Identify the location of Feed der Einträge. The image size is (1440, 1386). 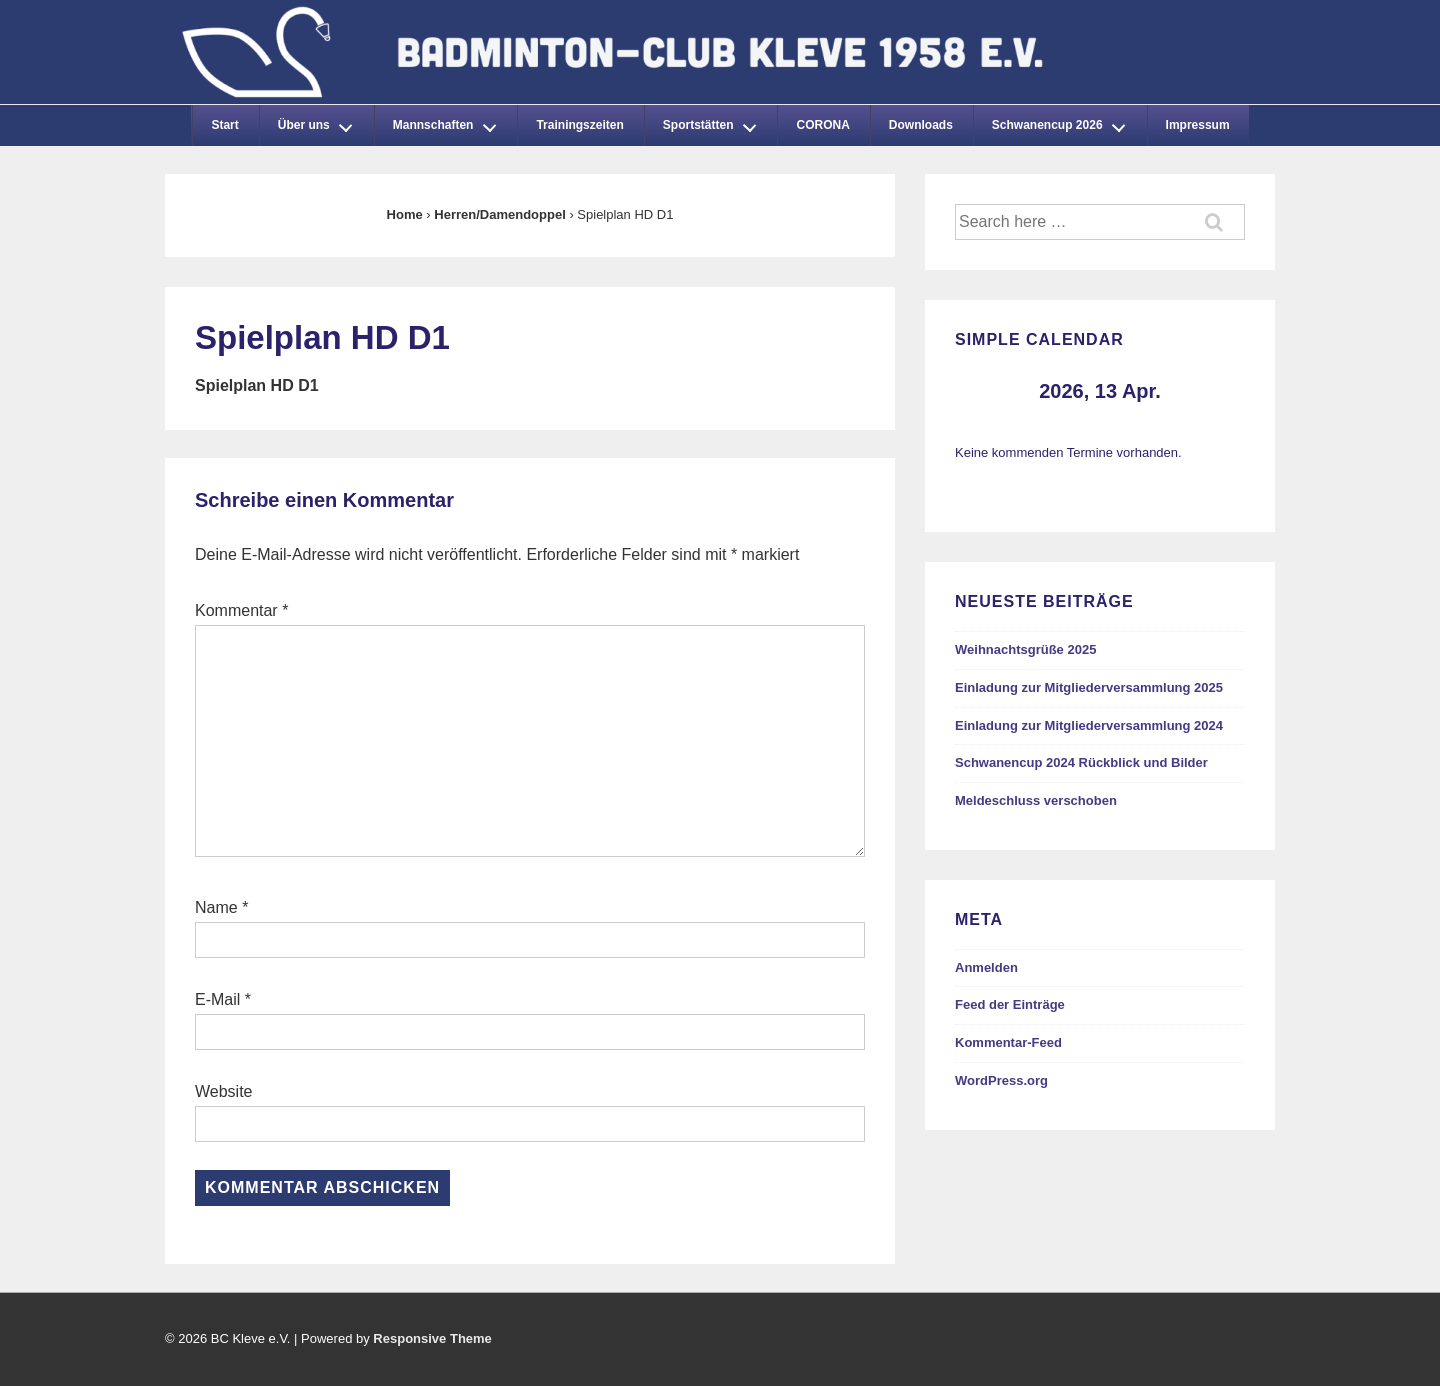
(1010, 1004).